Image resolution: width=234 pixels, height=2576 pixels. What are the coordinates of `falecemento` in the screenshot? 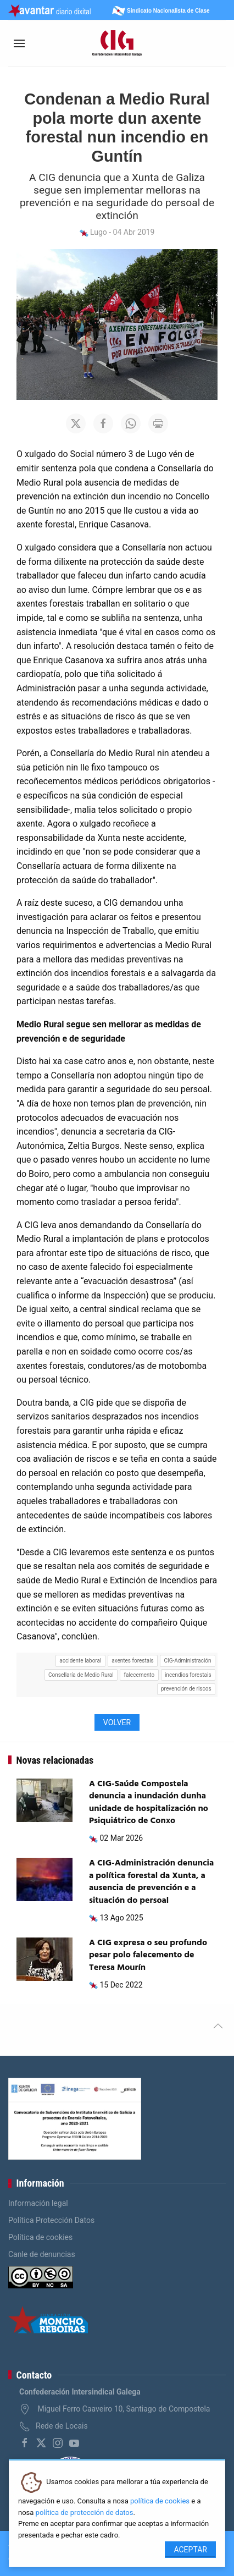 It's located at (139, 1675).